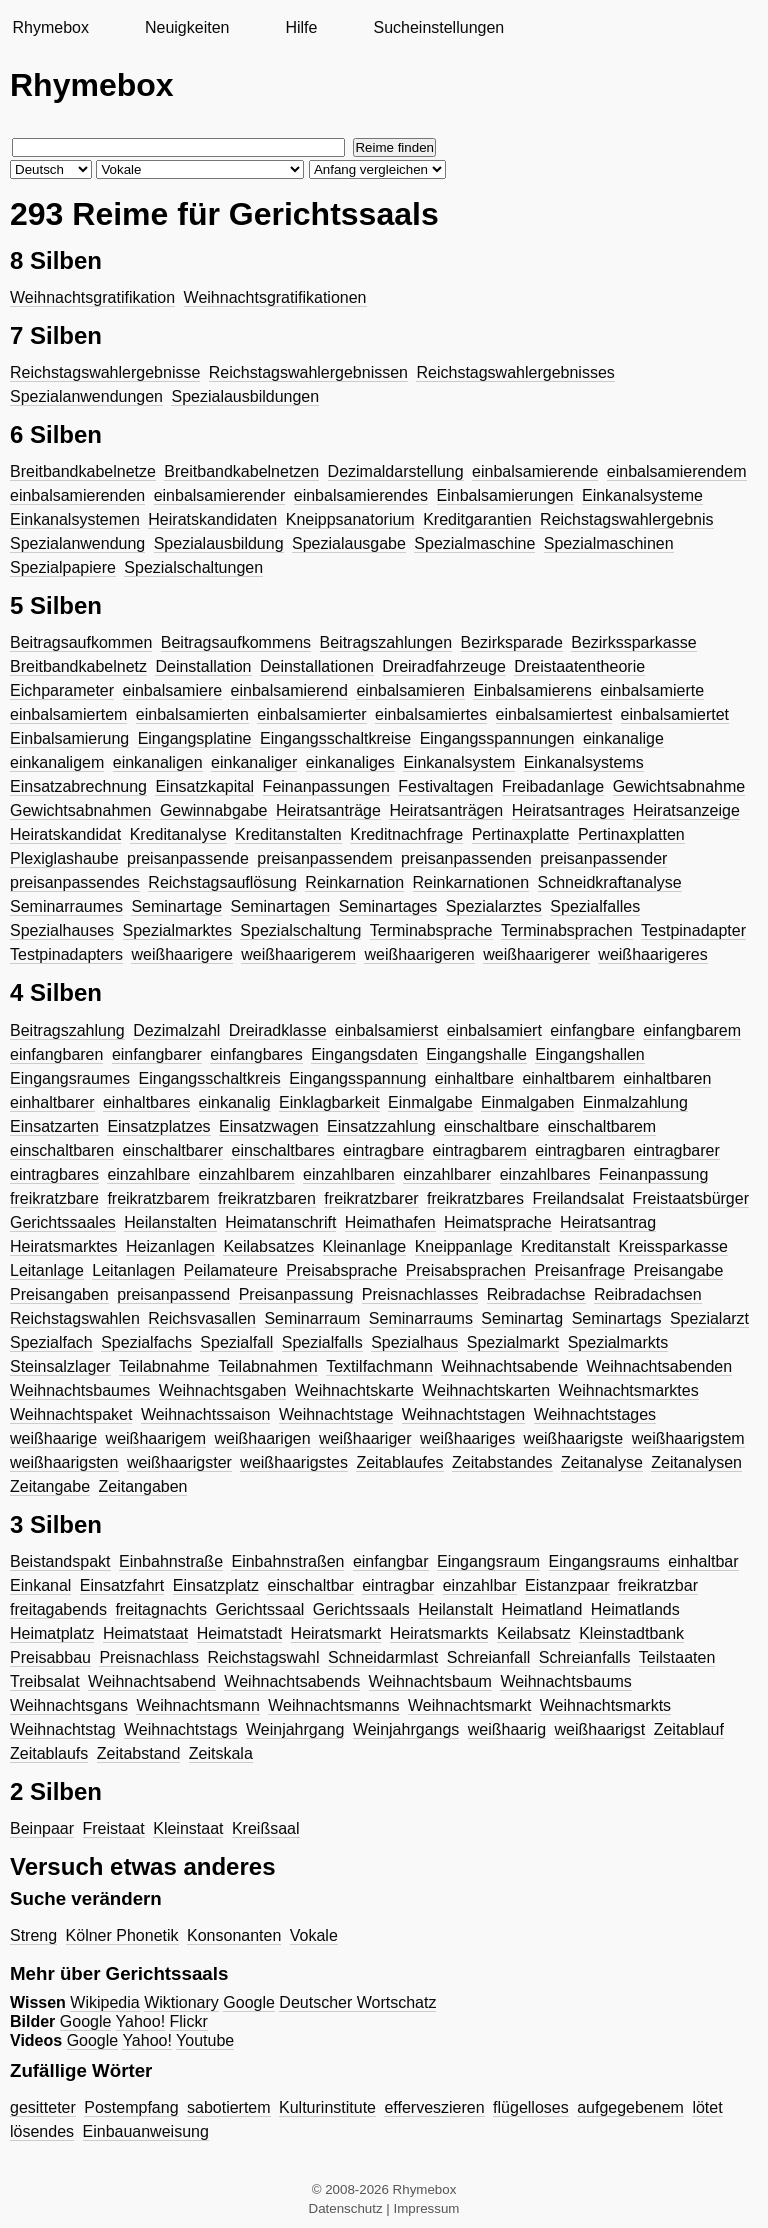 This screenshot has width=768, height=2228. What do you see at coordinates (158, 762) in the screenshot?
I see `einkanaligen` at bounding box center [158, 762].